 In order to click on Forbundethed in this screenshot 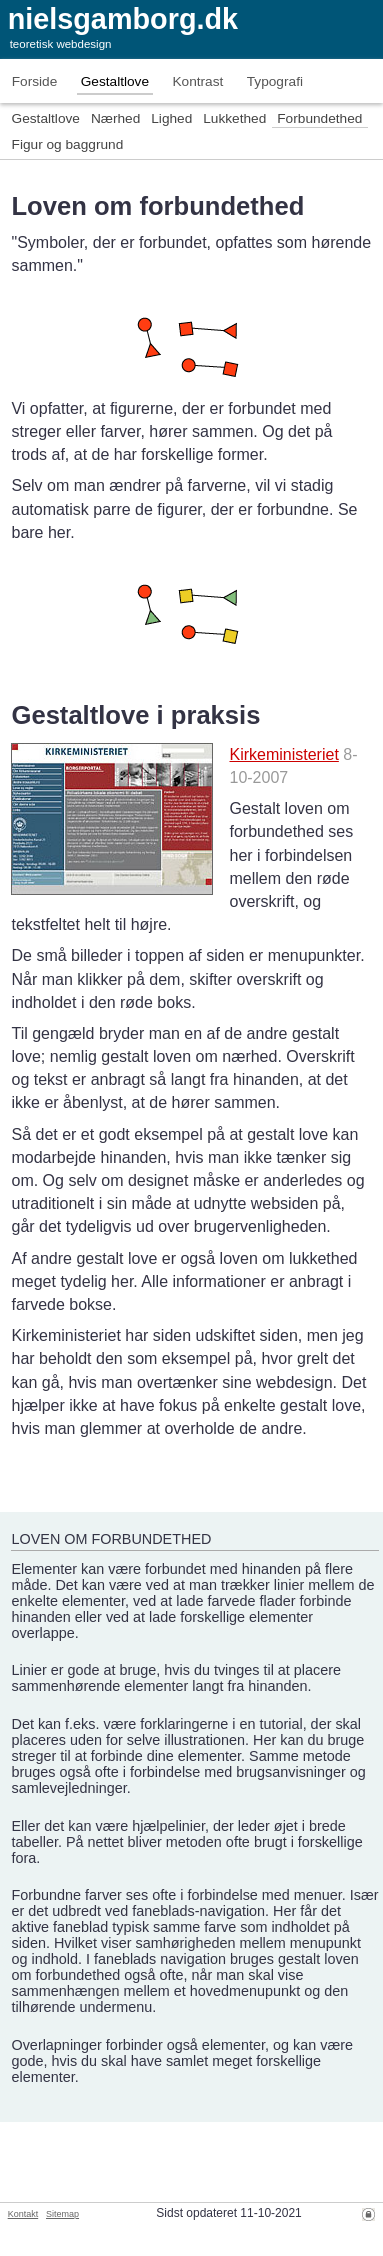, I will do `click(319, 118)`.